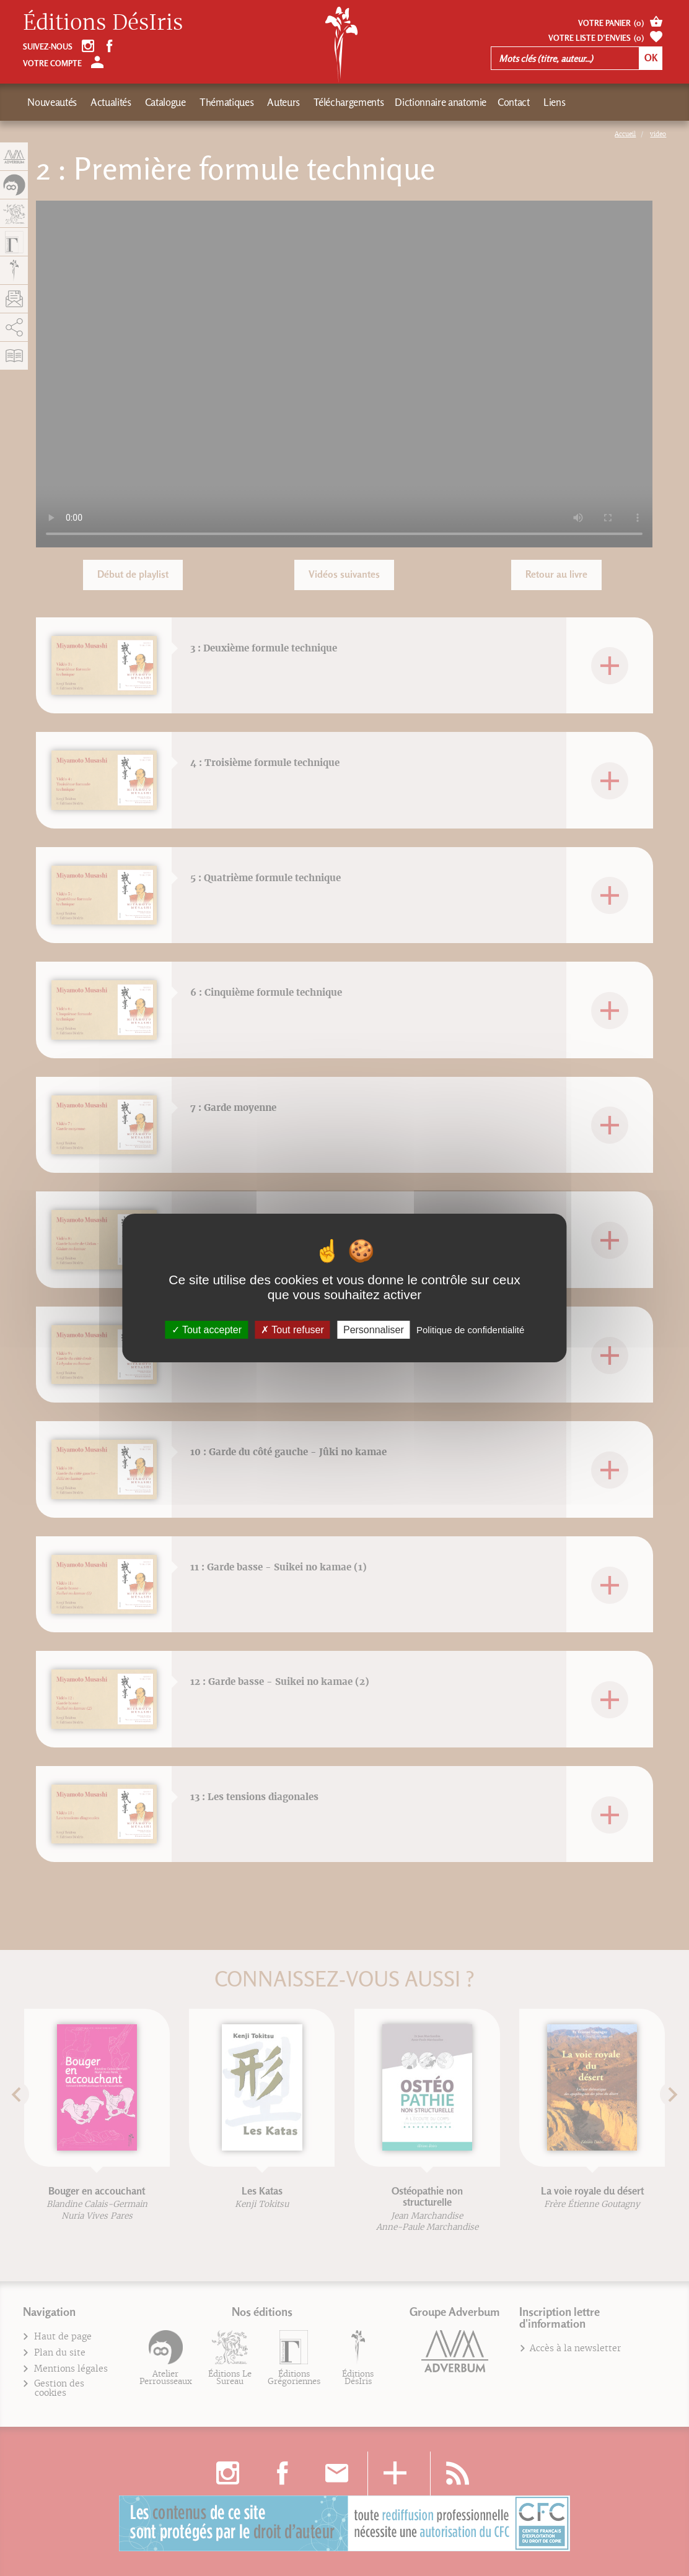 Image resolution: width=689 pixels, height=2576 pixels. What do you see at coordinates (373, 1330) in the screenshot?
I see `Personnaliser [Personnaliser (fenêtre modale)]` at bounding box center [373, 1330].